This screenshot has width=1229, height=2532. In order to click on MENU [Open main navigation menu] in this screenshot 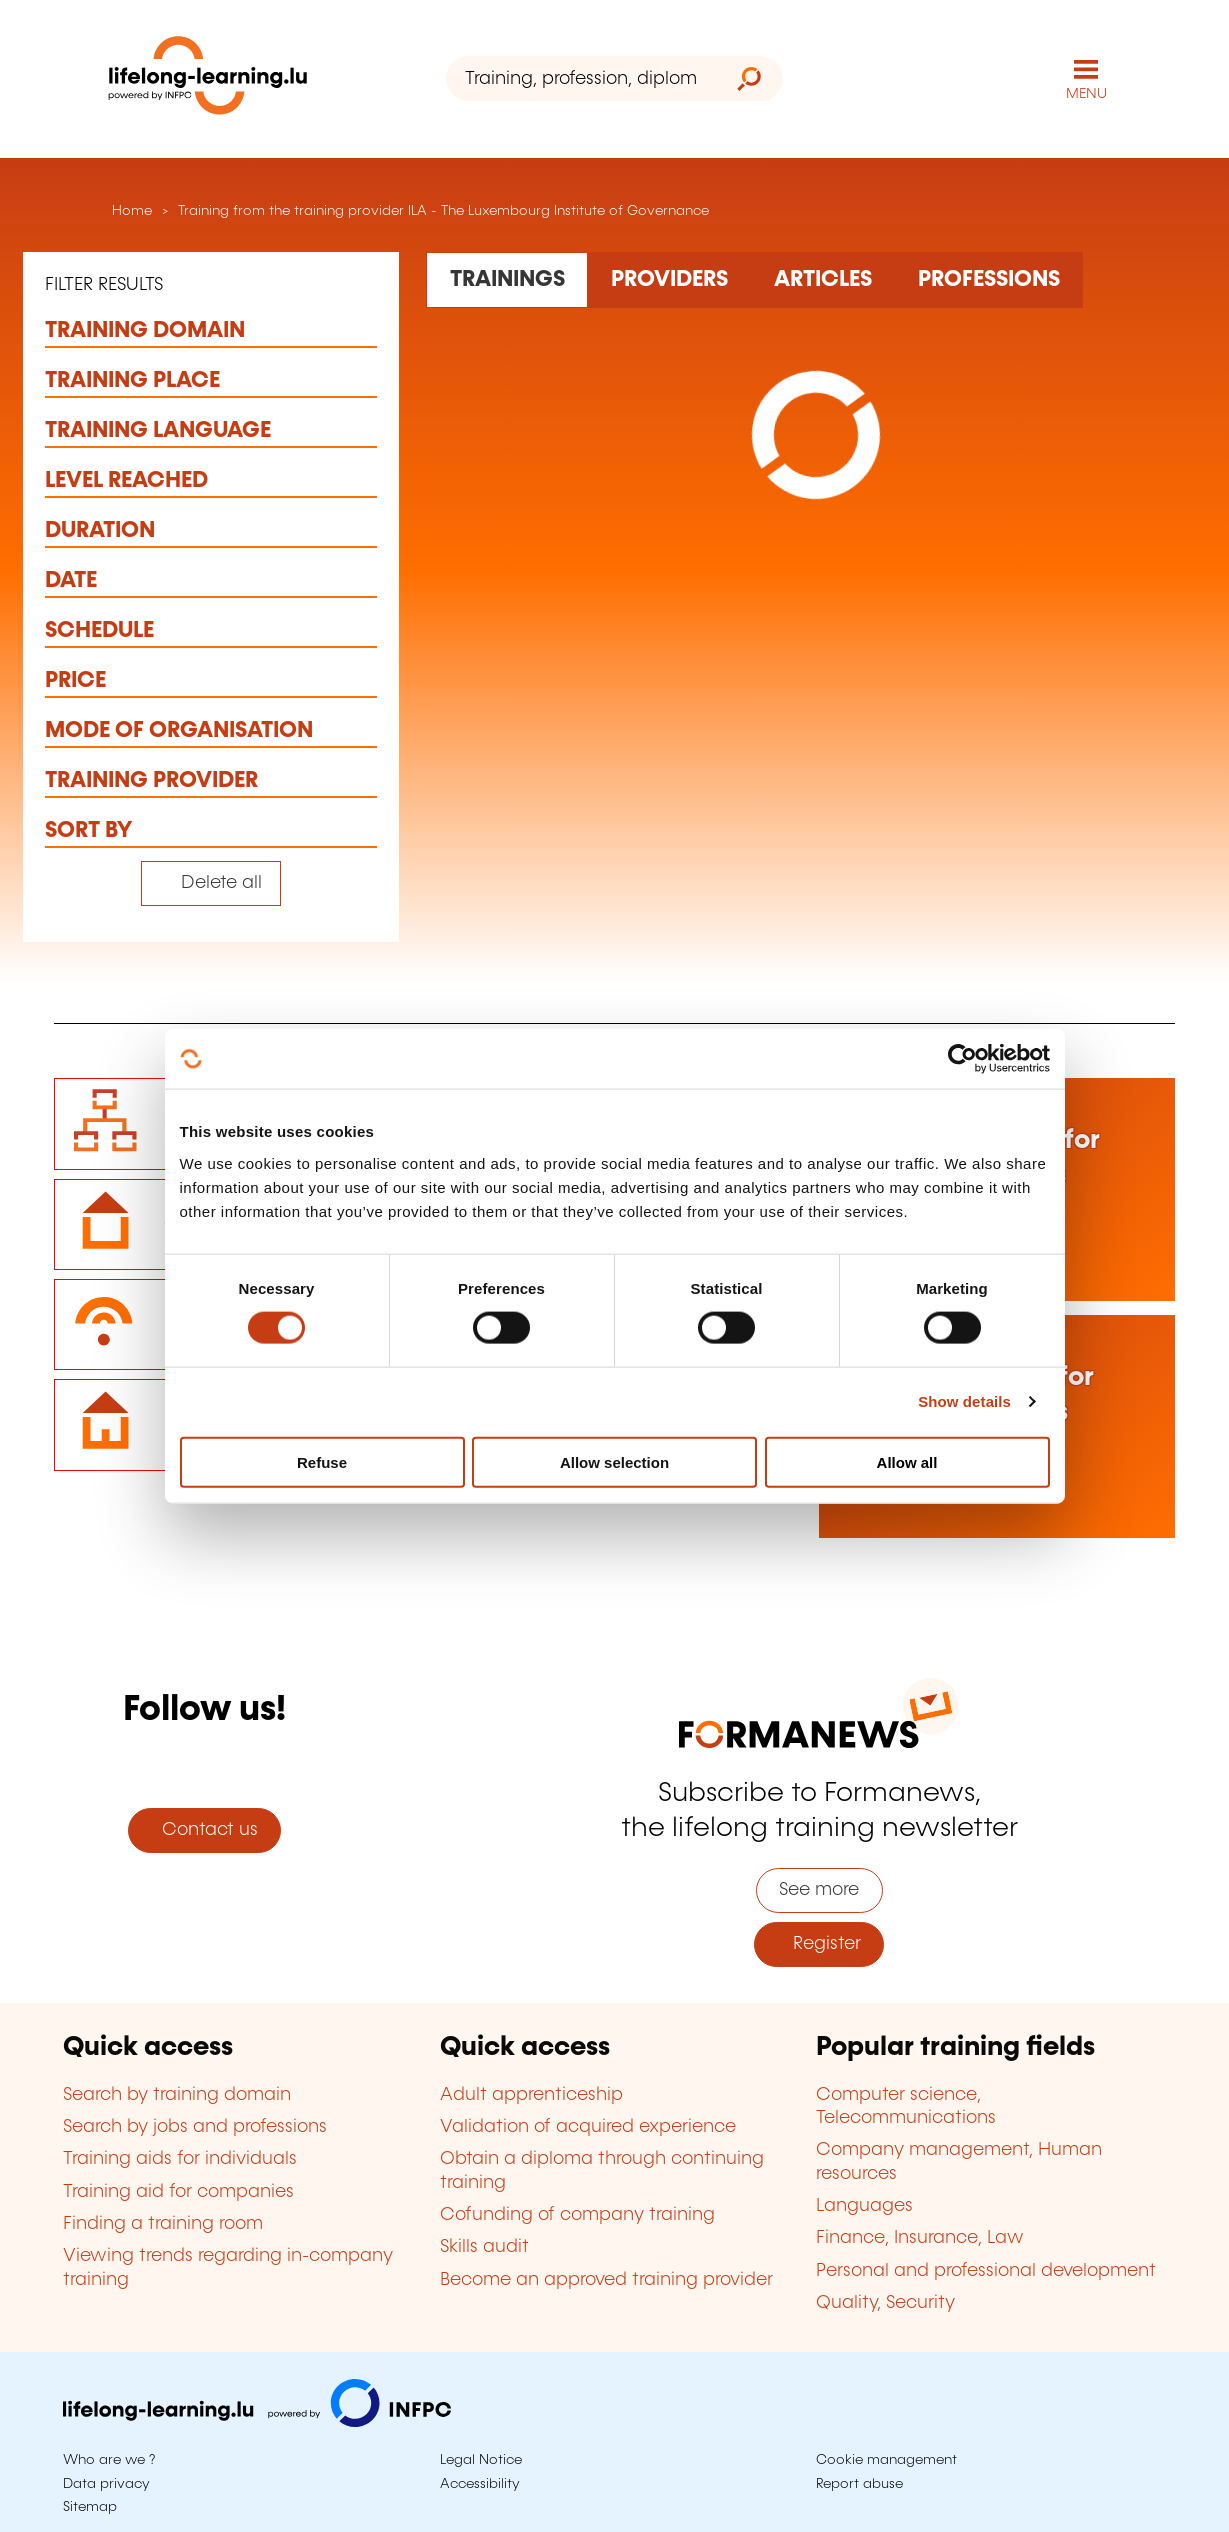, I will do `click(1086, 94)`.